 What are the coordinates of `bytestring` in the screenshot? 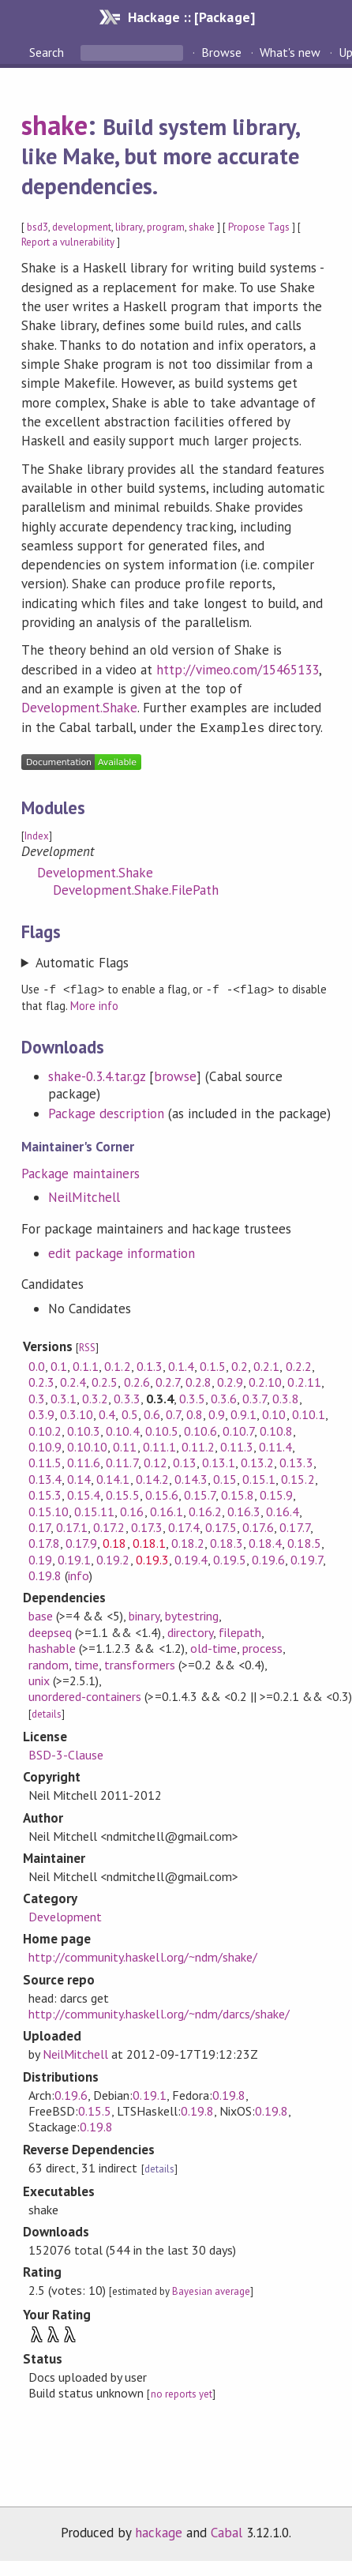 It's located at (192, 1613).